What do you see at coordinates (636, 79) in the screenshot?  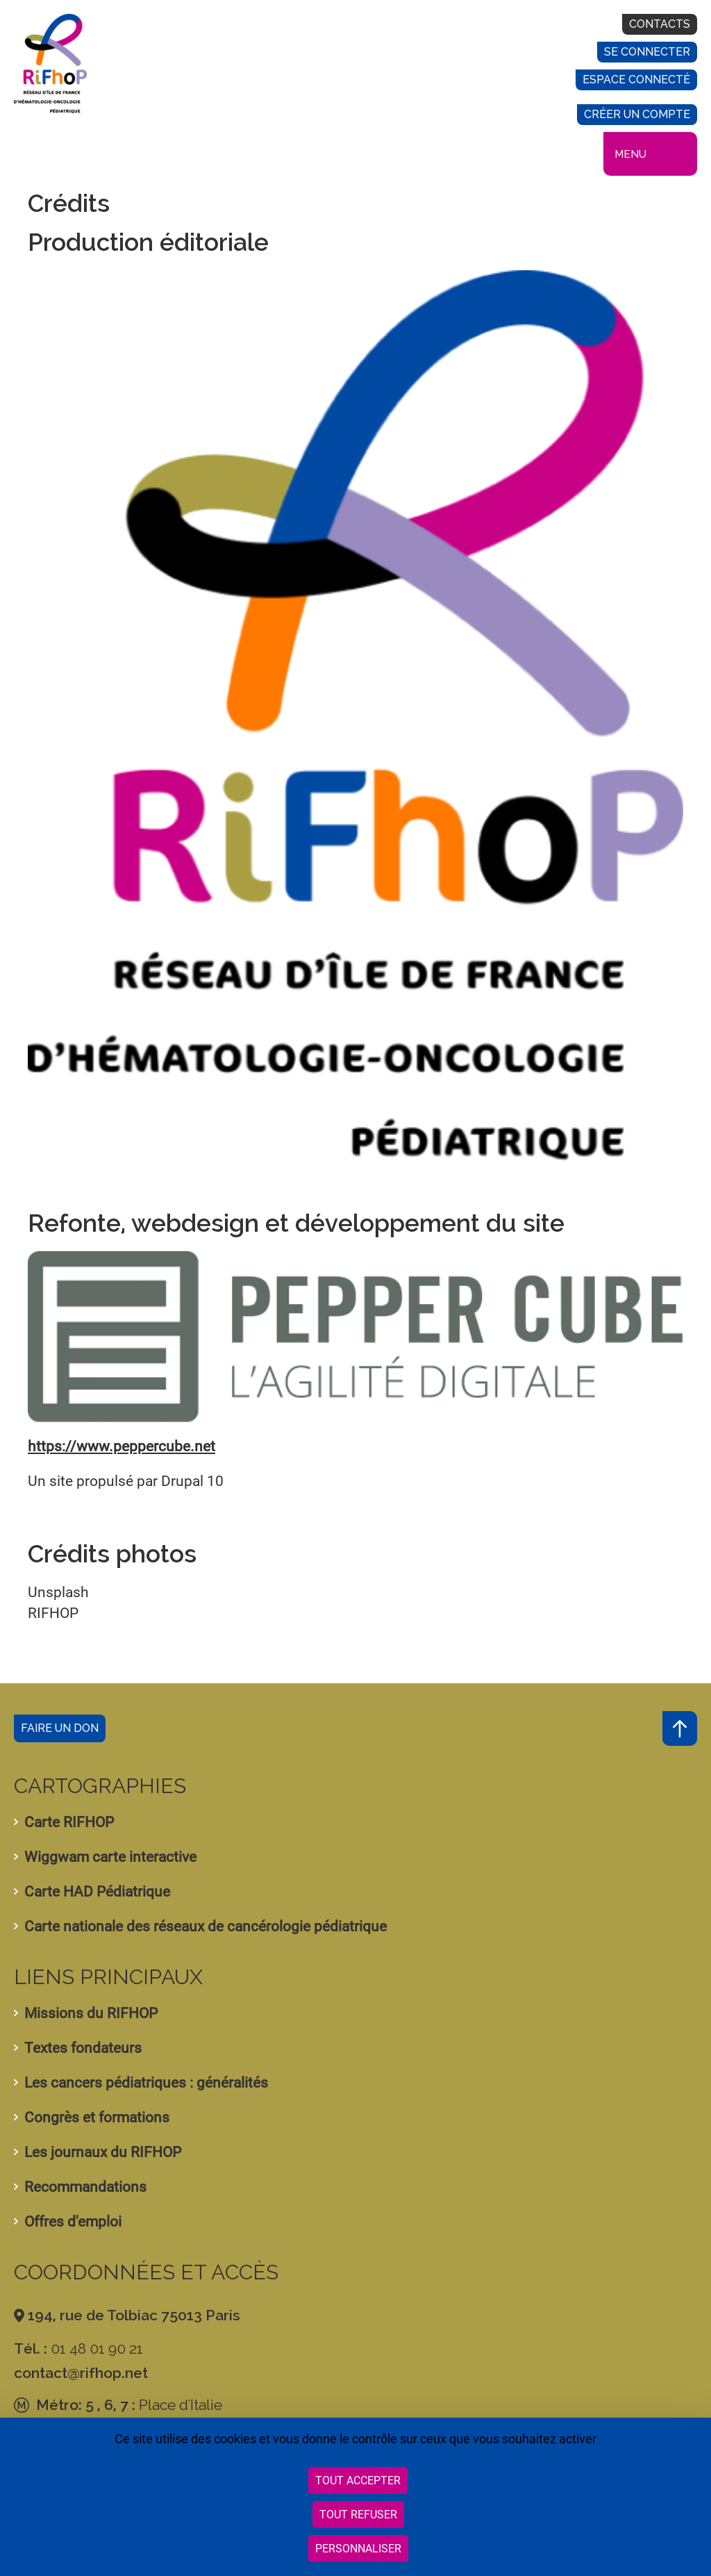 I see `Espace connecté` at bounding box center [636, 79].